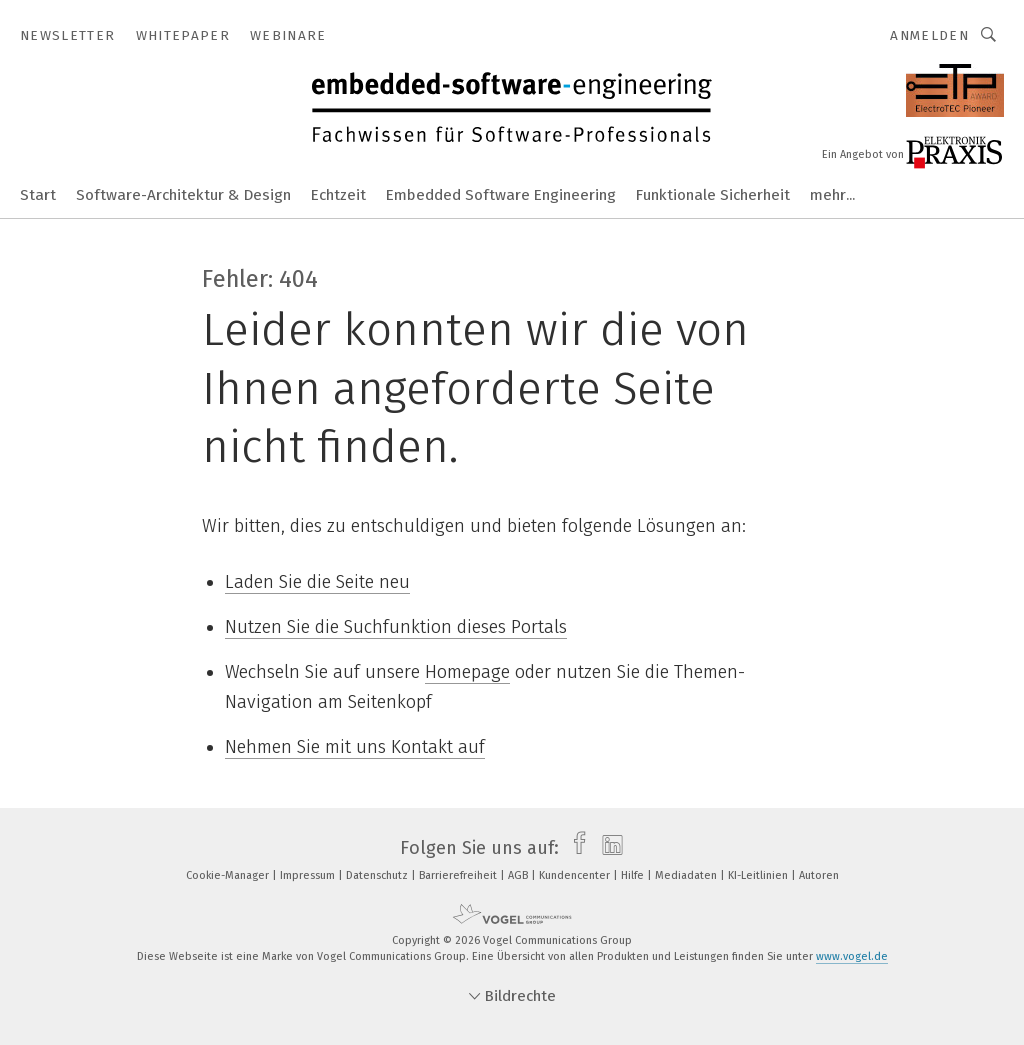  What do you see at coordinates (819, 875) in the screenshot?
I see `Autoren` at bounding box center [819, 875].